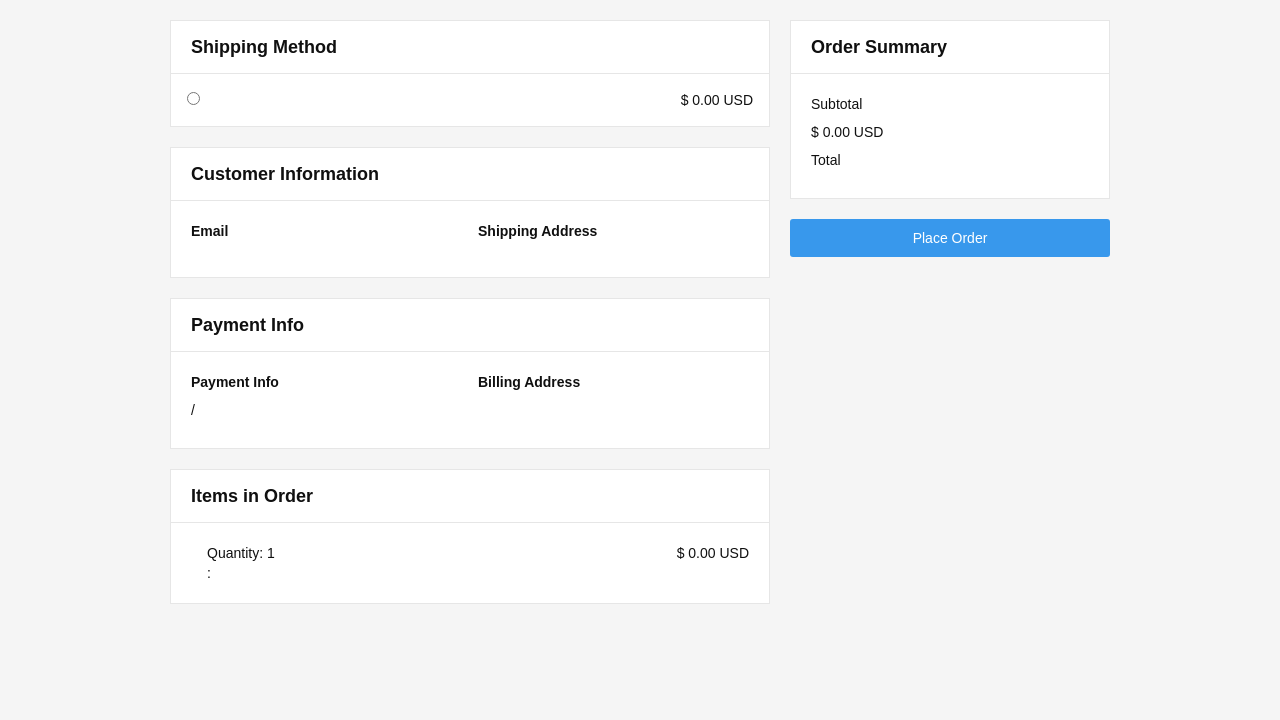  I want to click on Billing Address, so click(529, 382).